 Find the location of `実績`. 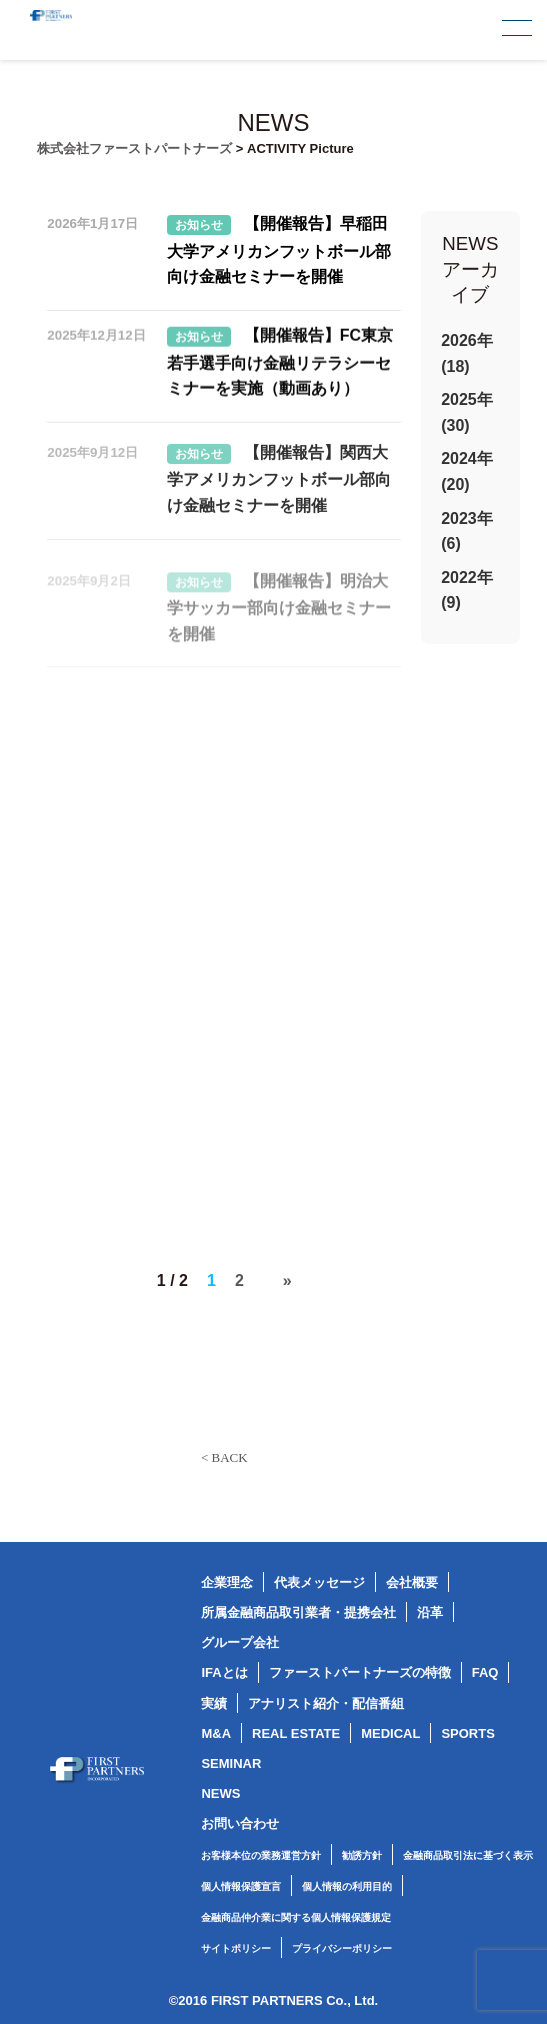

実績 is located at coordinates (214, 1703).